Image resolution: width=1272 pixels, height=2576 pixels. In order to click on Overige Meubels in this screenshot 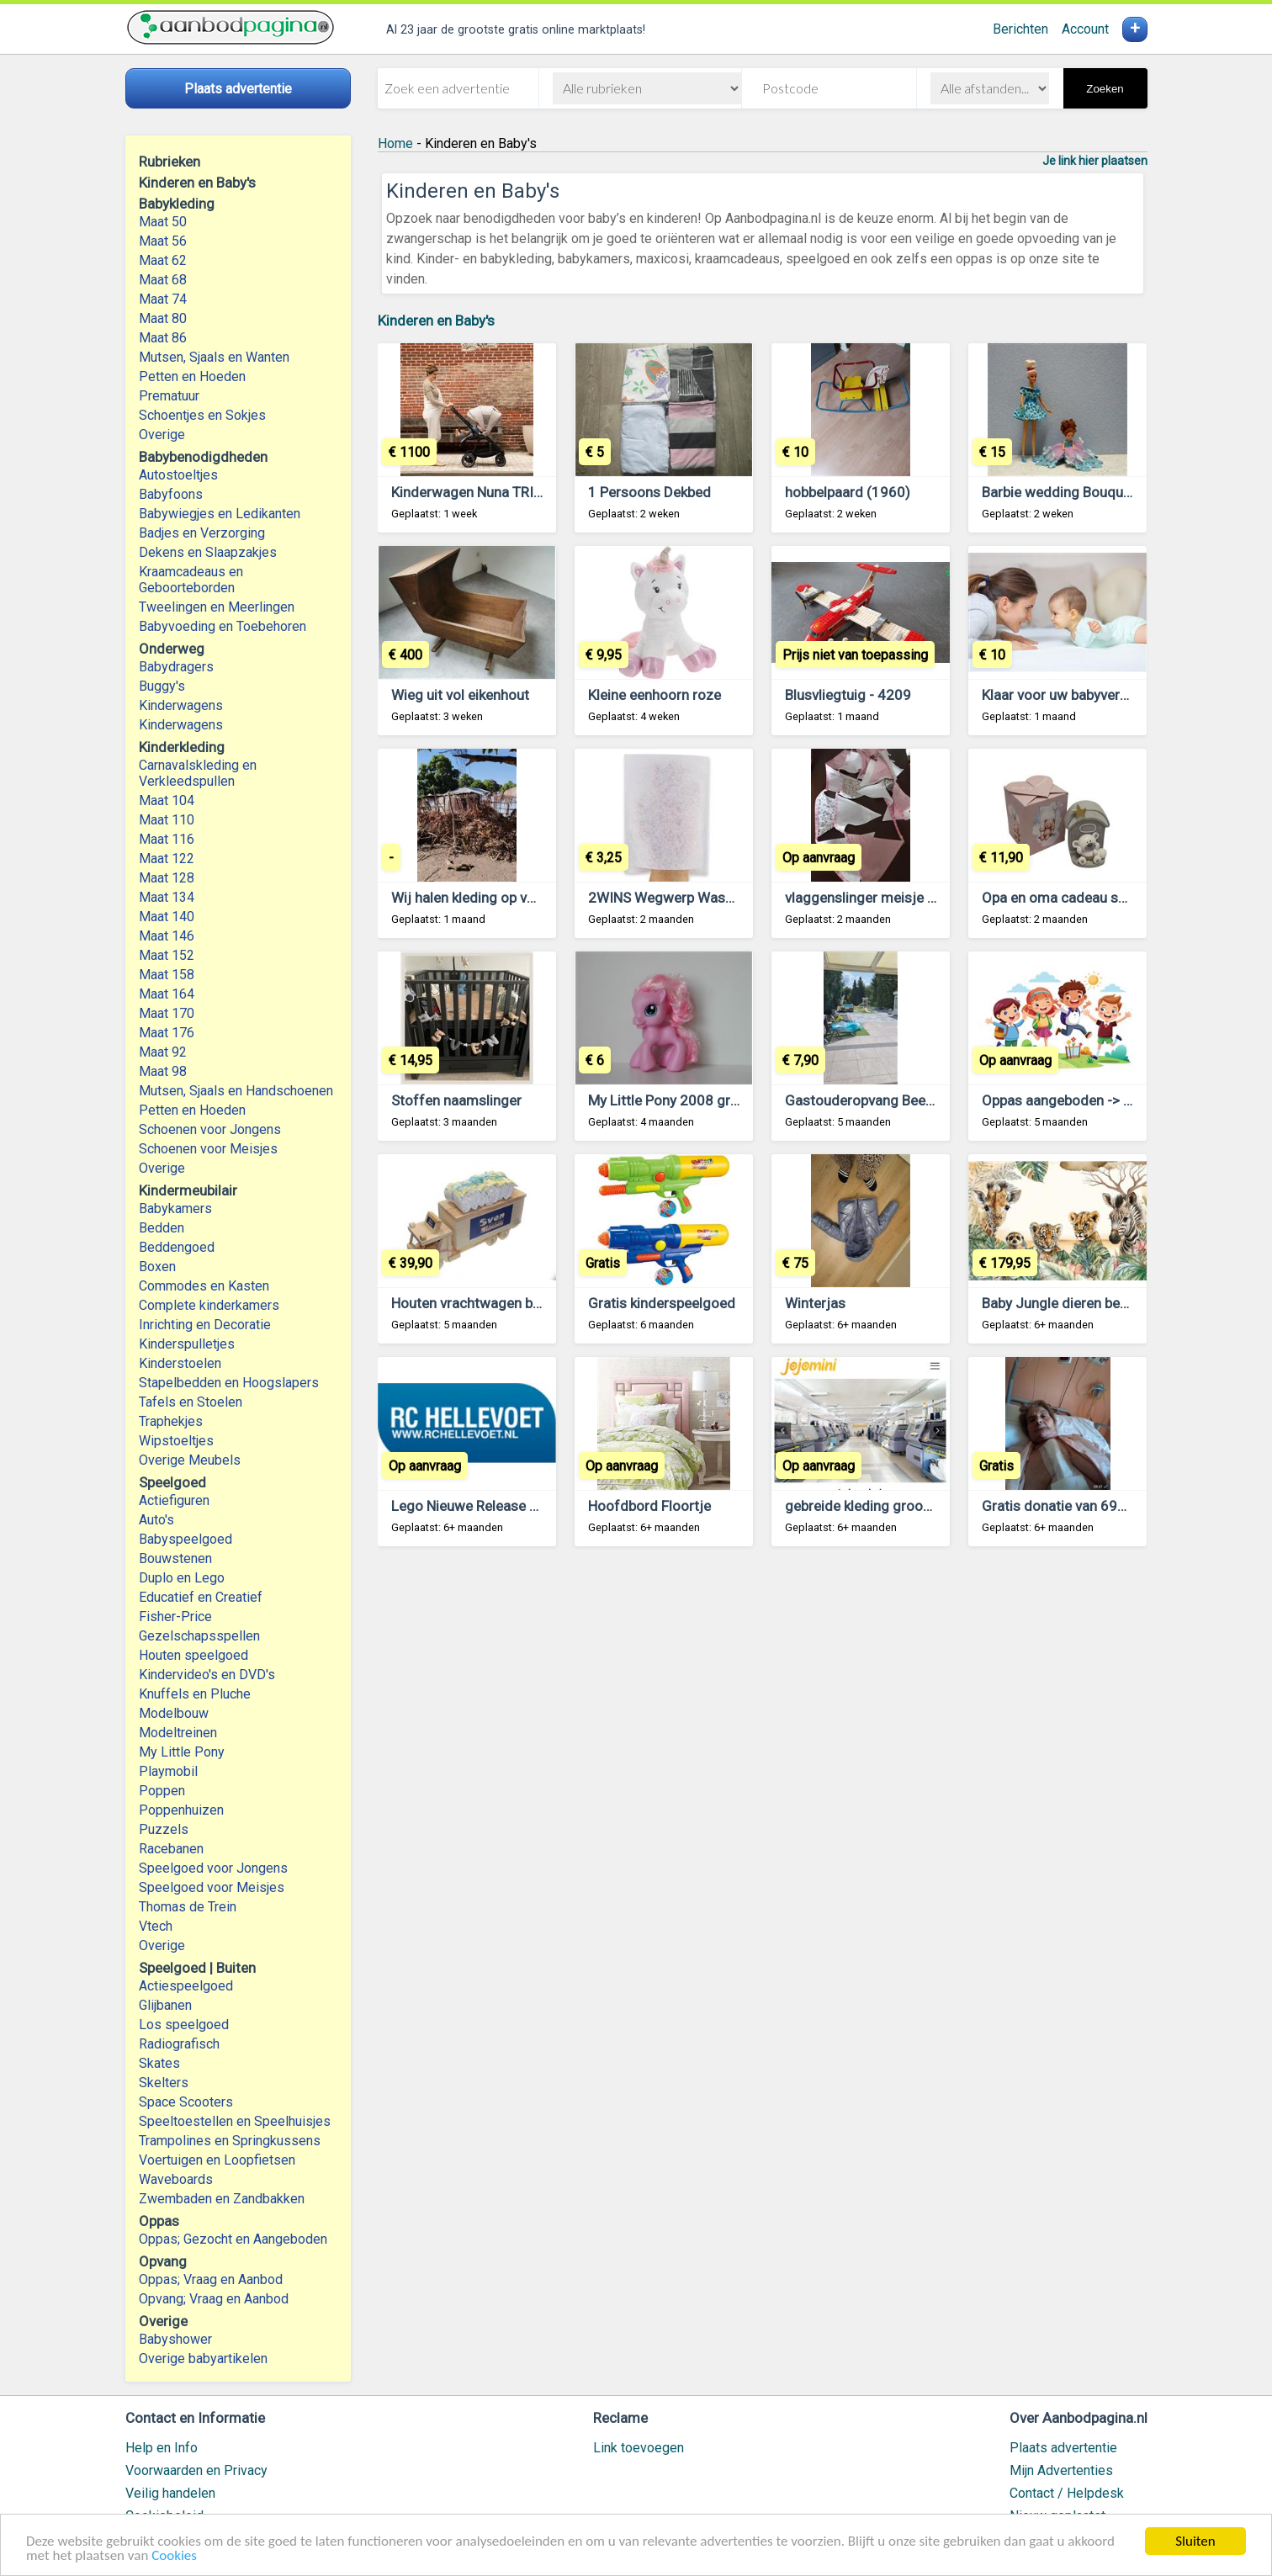, I will do `click(190, 1460)`.